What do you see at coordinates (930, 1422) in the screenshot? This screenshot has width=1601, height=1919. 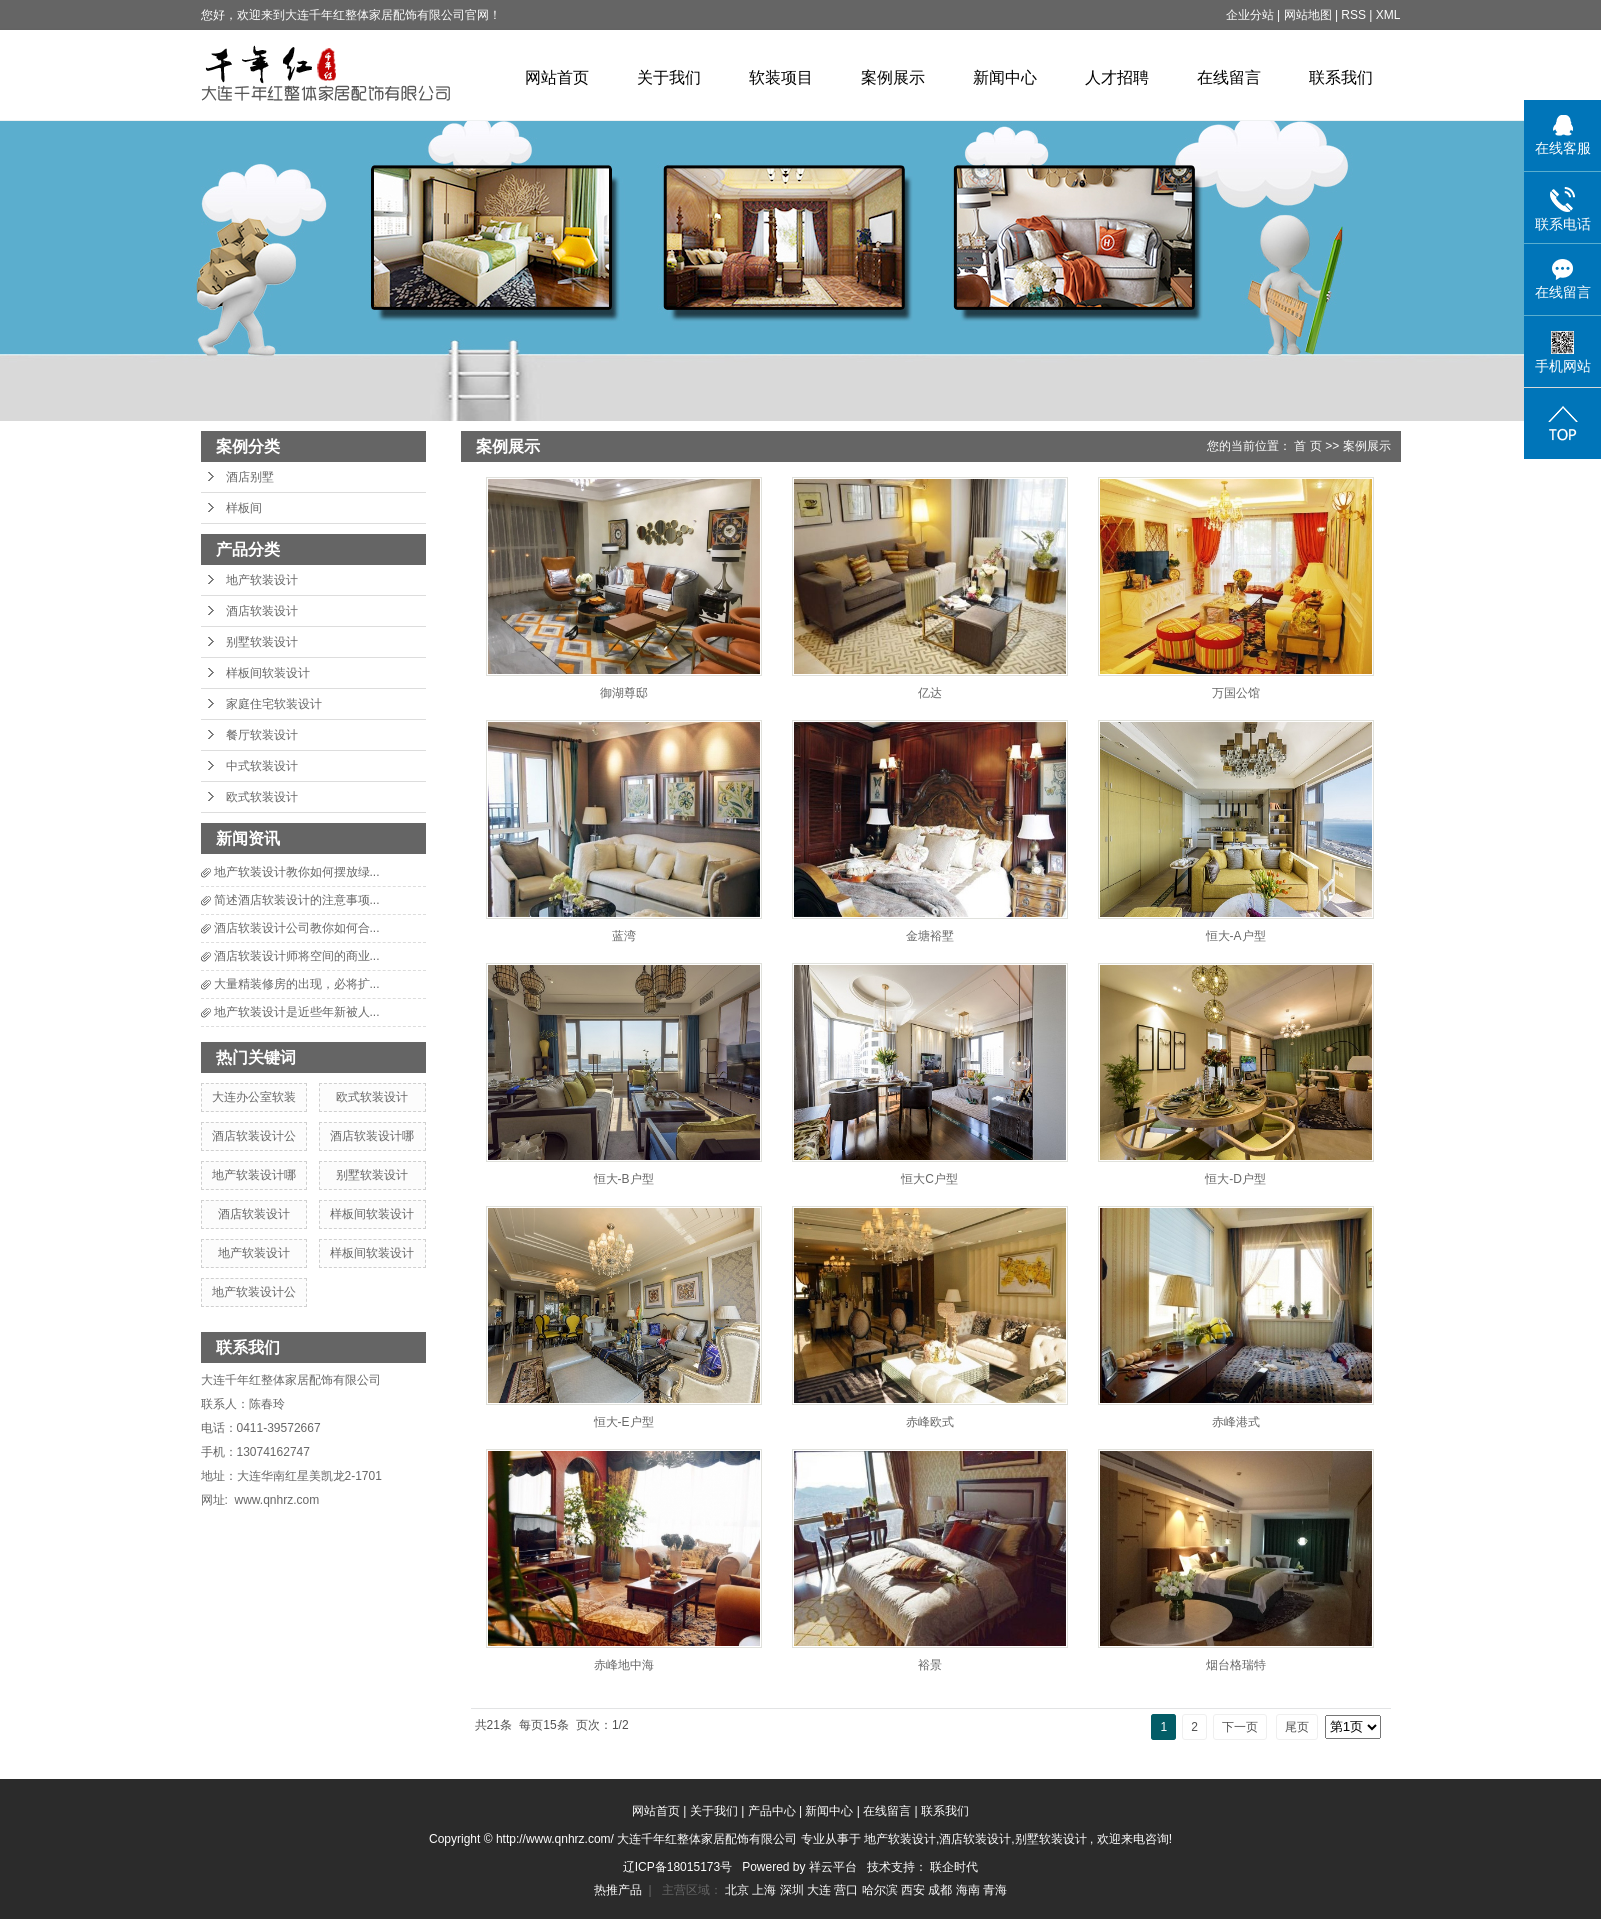 I see `赤峰欧式` at bounding box center [930, 1422].